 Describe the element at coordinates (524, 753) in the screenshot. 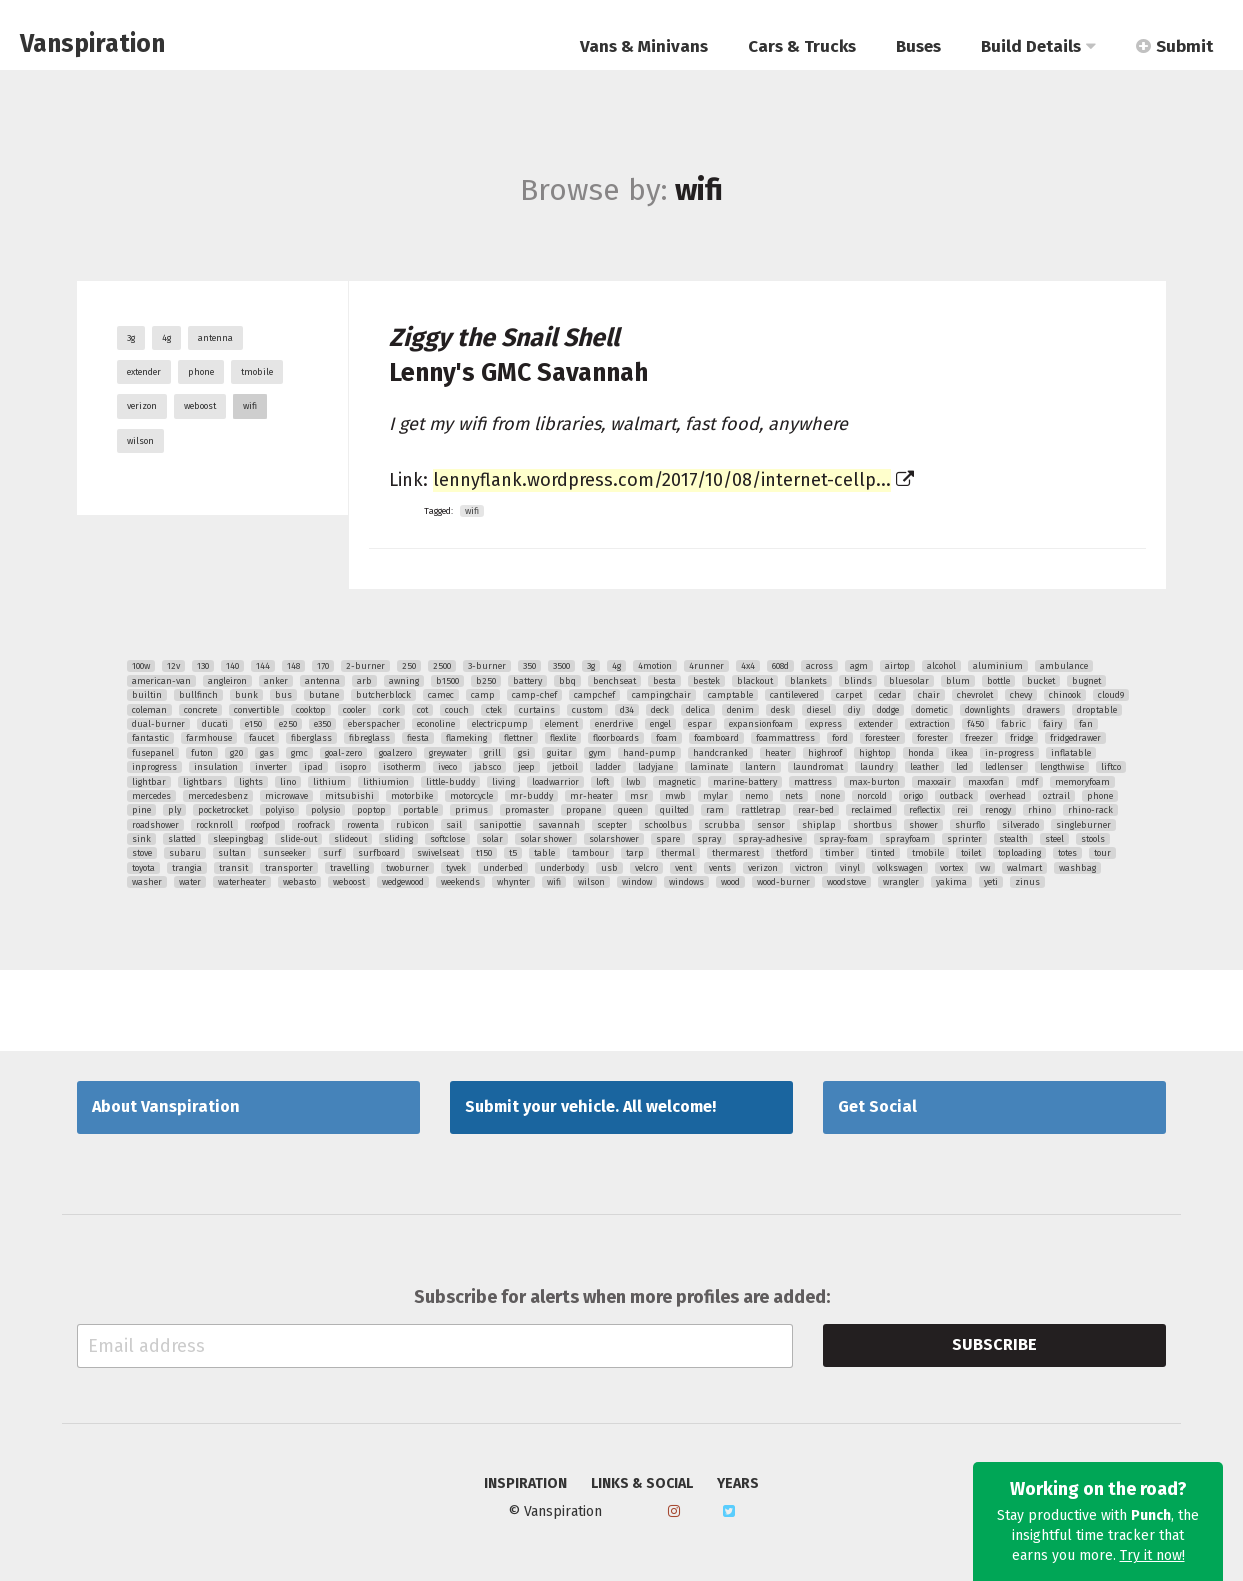

I see `gsi` at that location.